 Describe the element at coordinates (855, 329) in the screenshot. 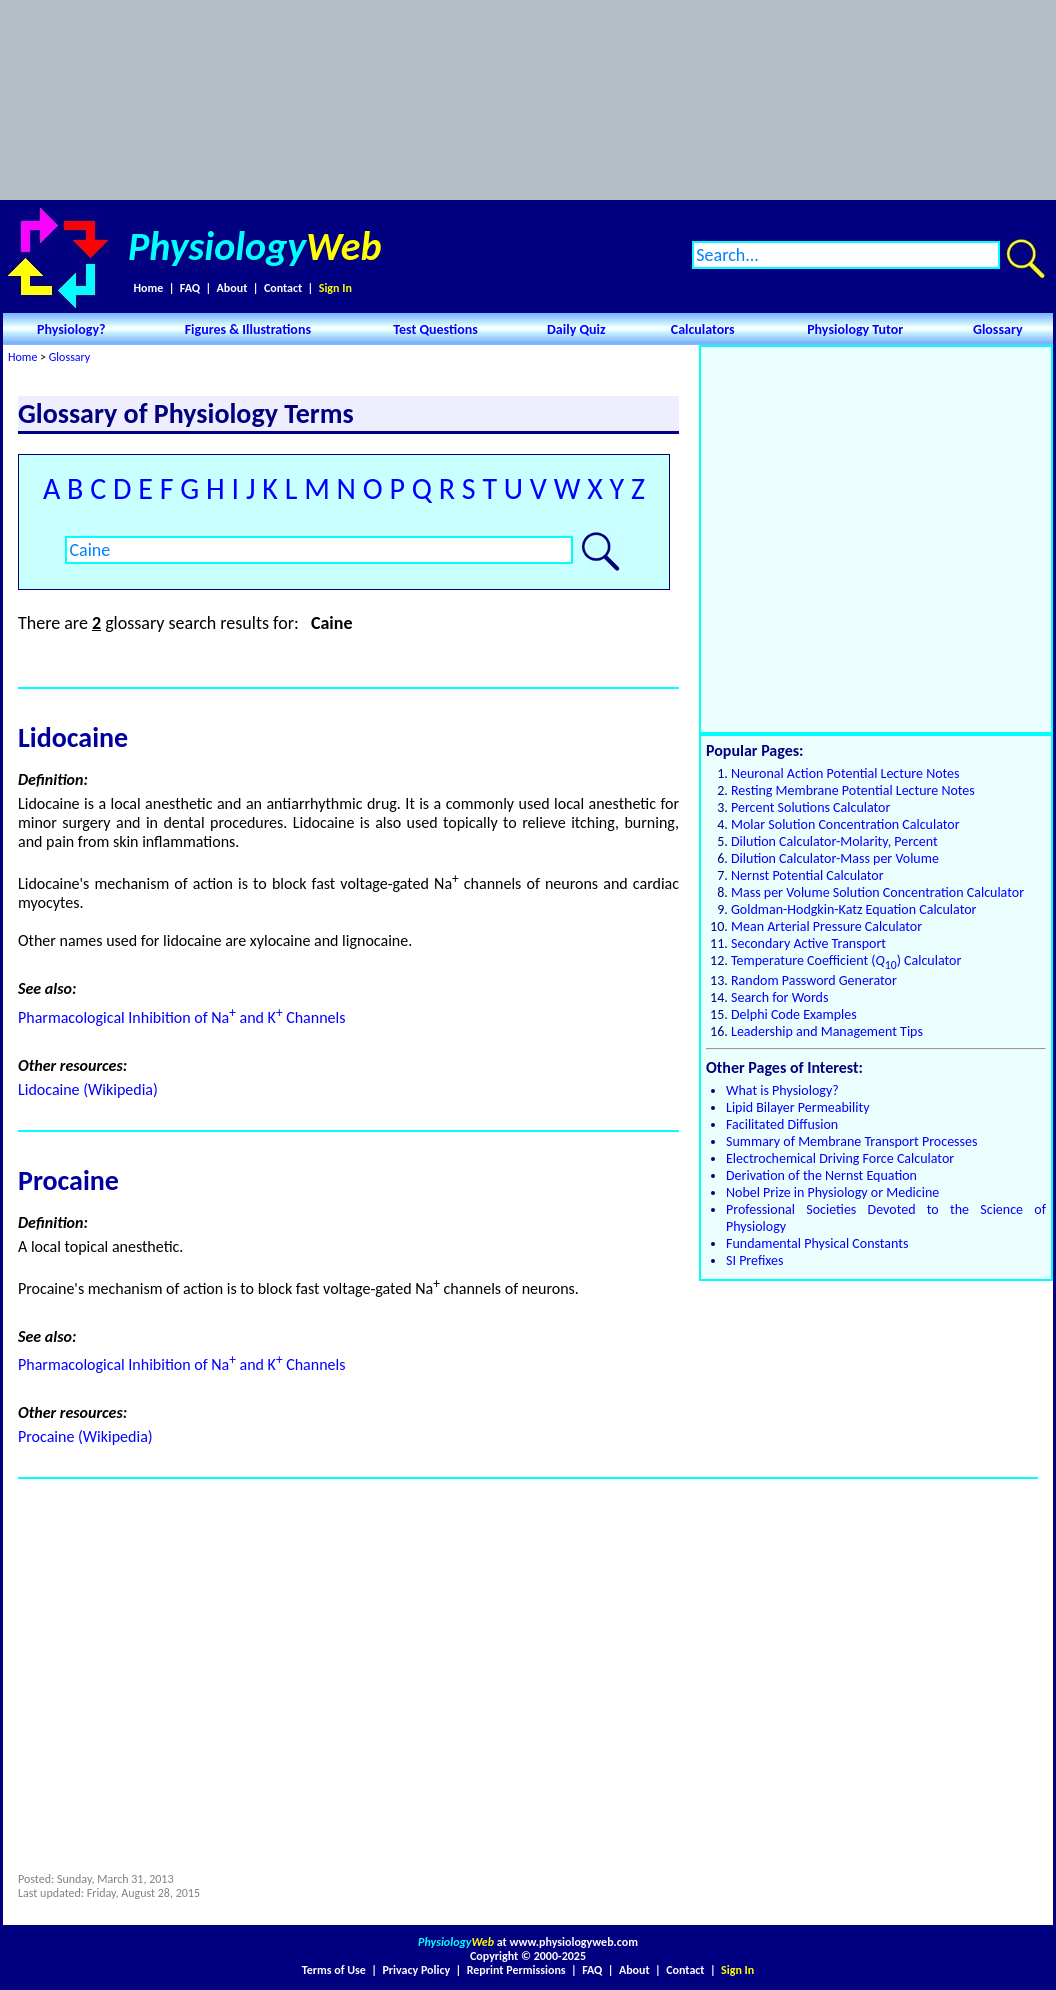

I see `Physiology Tutor` at that location.